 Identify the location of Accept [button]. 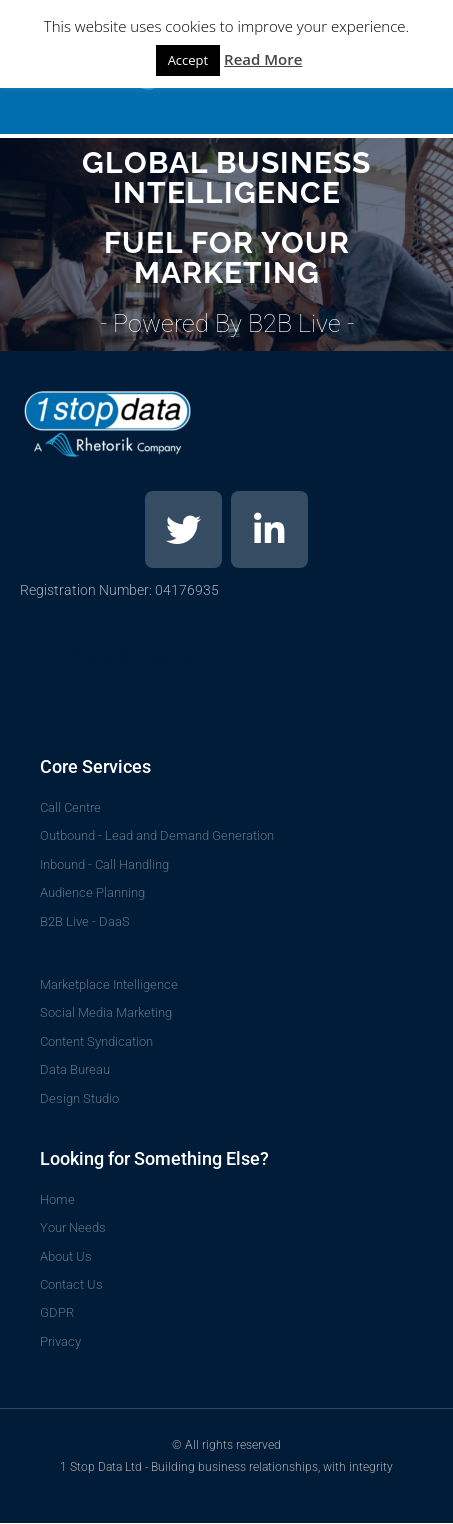
(188, 60).